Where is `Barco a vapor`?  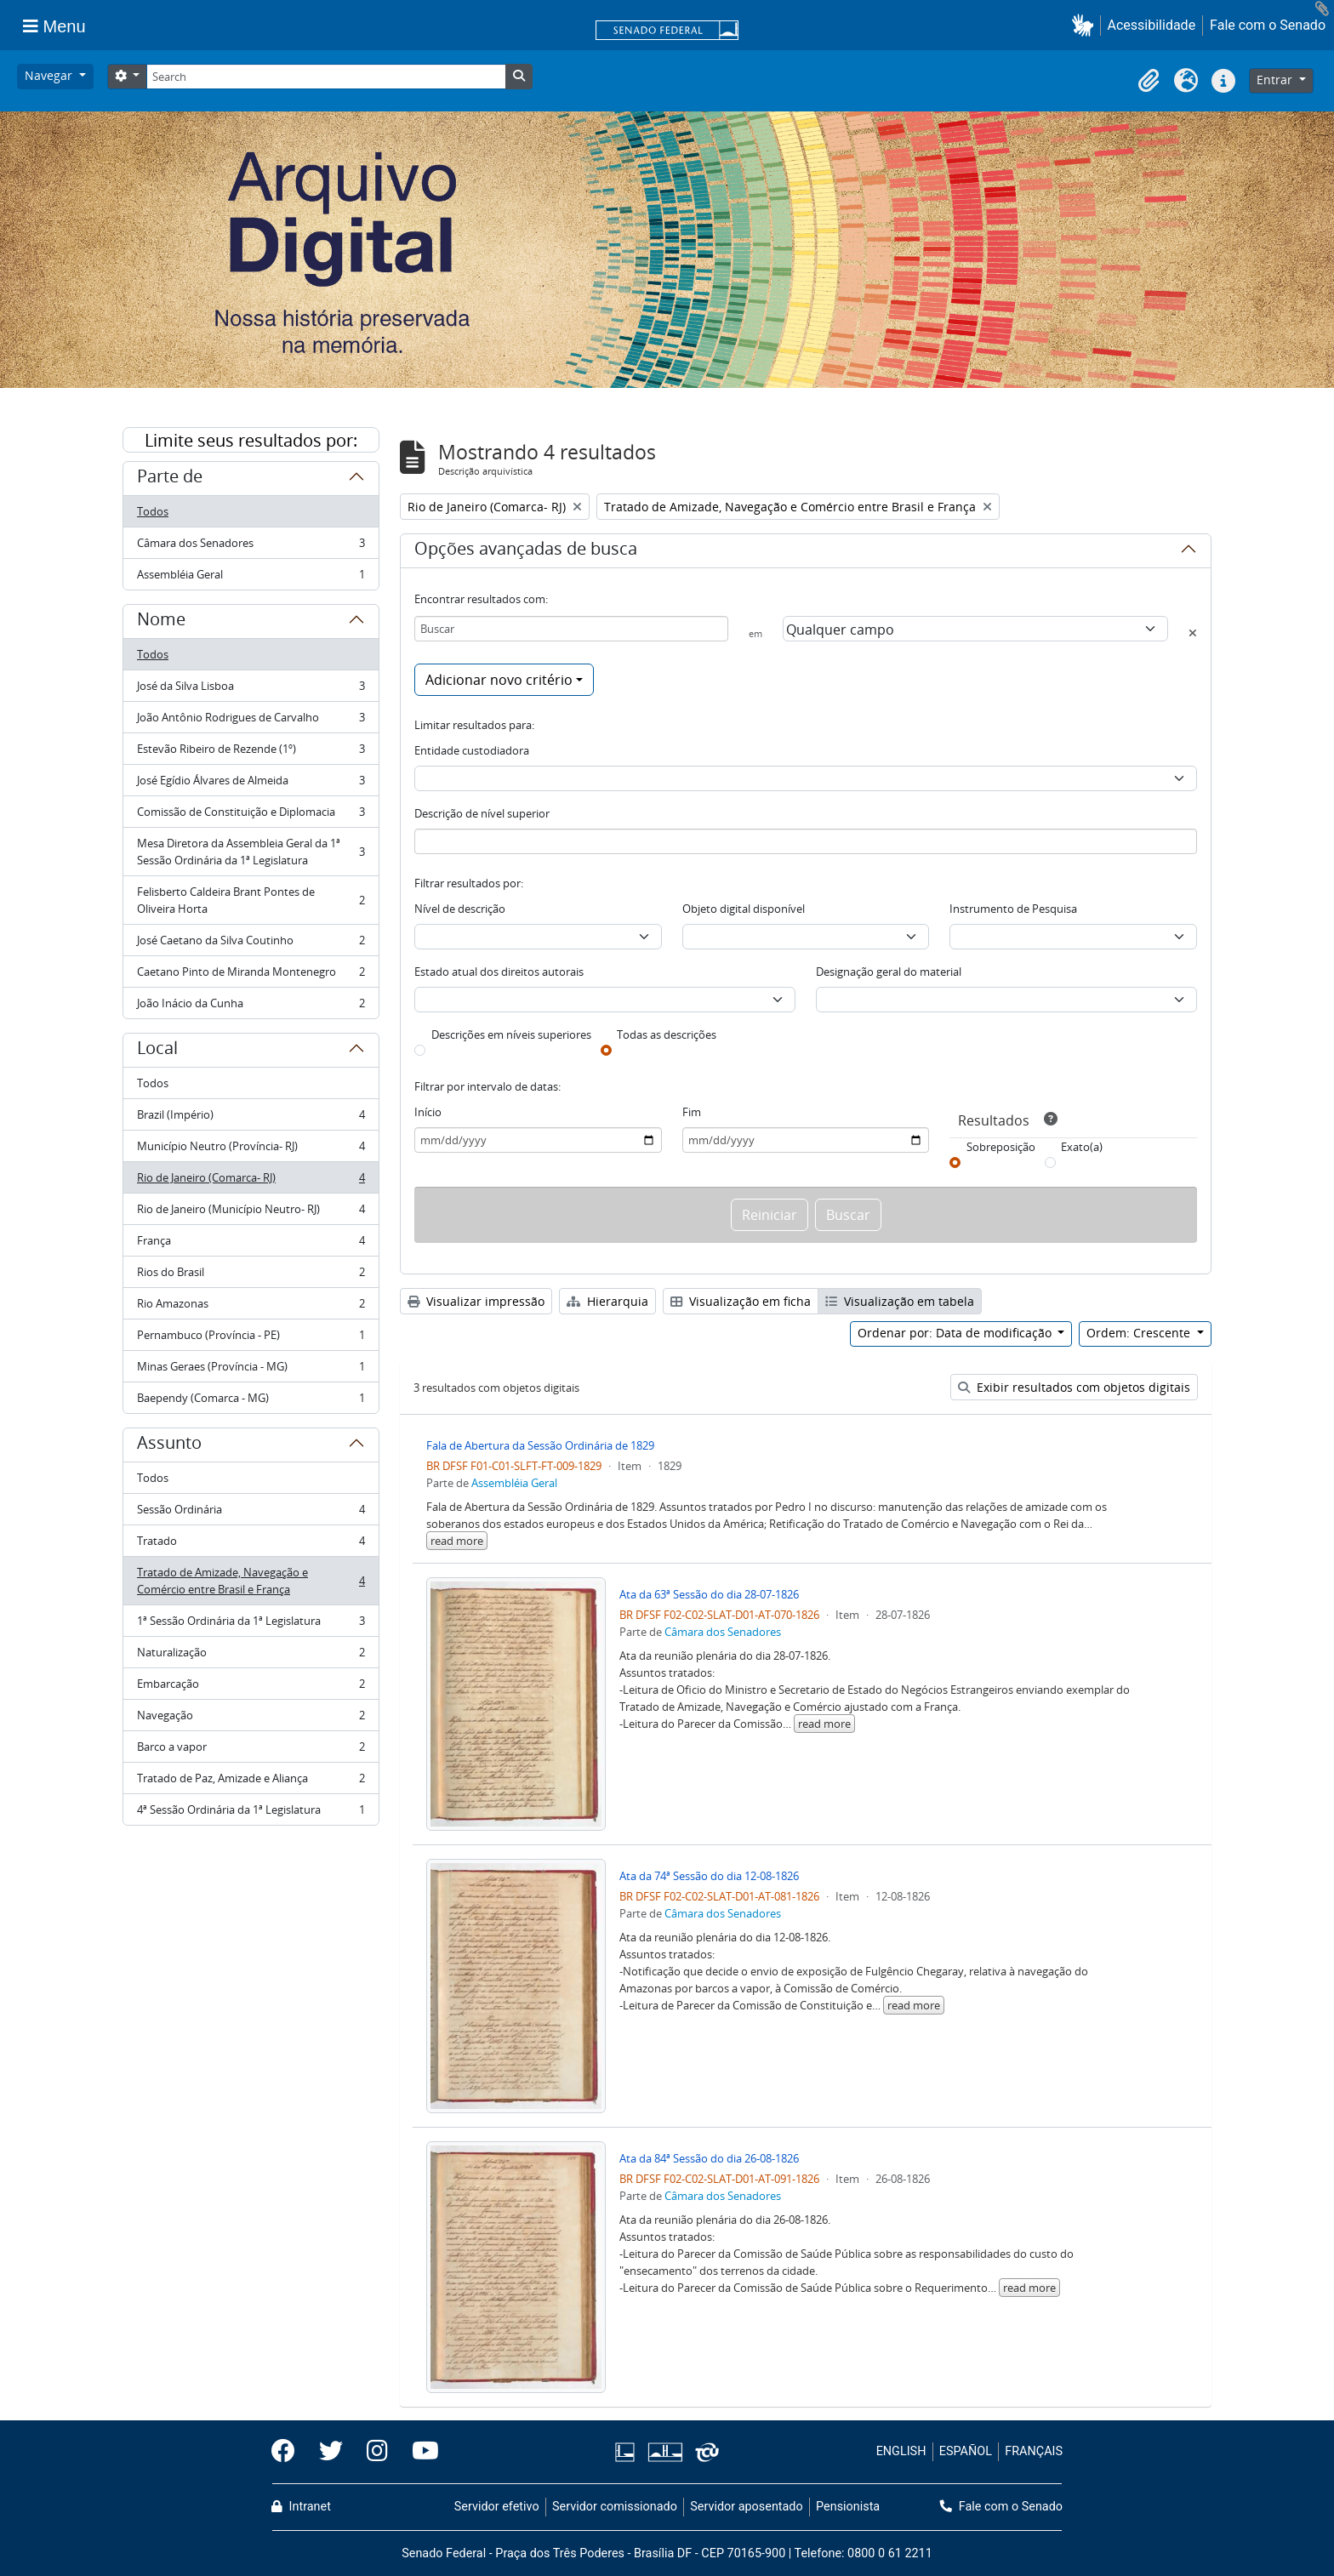 Barco a vapor is located at coordinates (250, 1750).